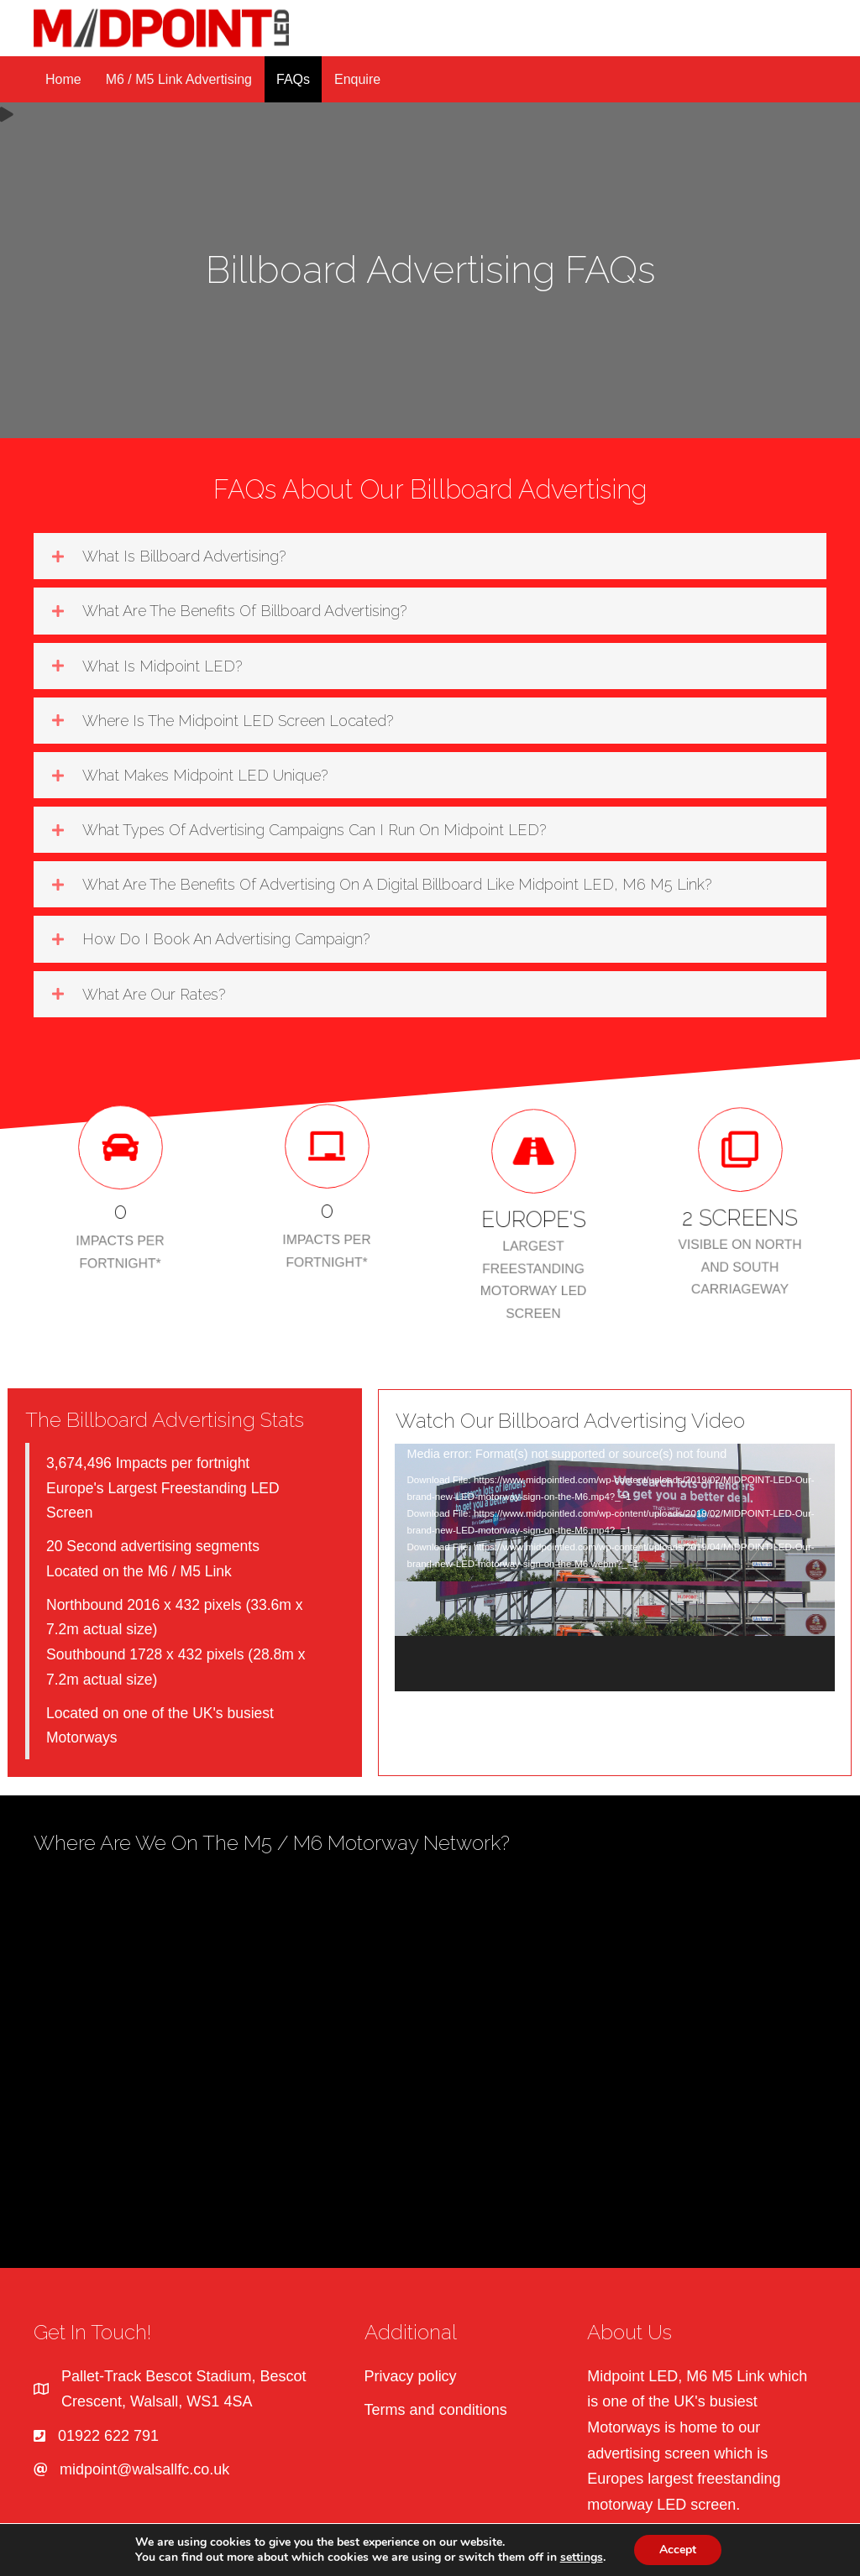 Image resolution: width=860 pixels, height=2576 pixels. What do you see at coordinates (677, 2550) in the screenshot?
I see `Accept` at bounding box center [677, 2550].